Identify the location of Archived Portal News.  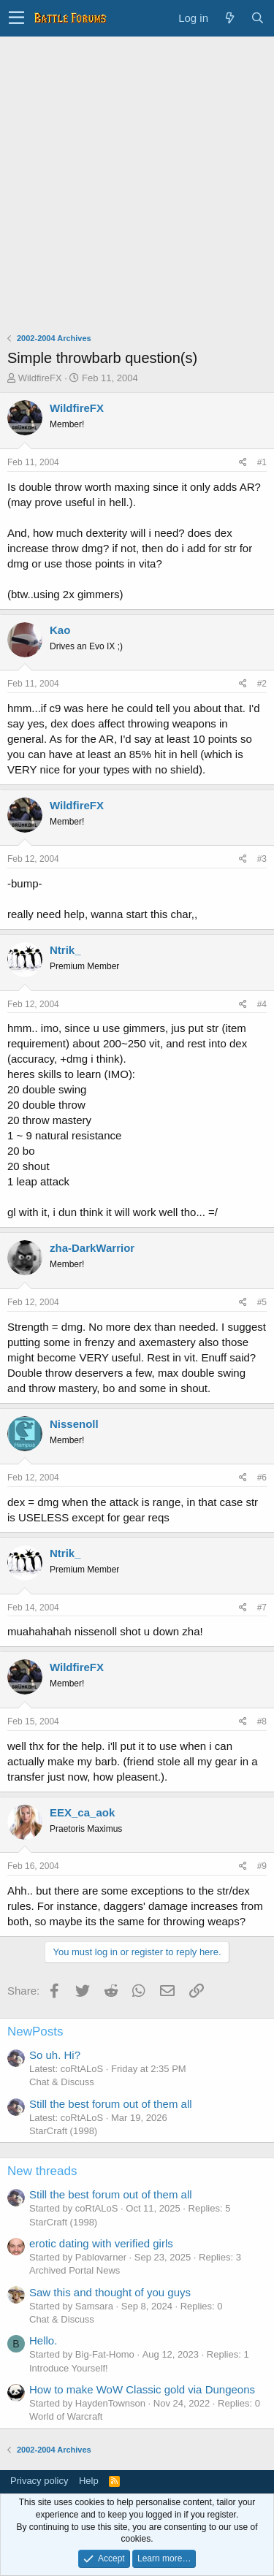
(74, 2270).